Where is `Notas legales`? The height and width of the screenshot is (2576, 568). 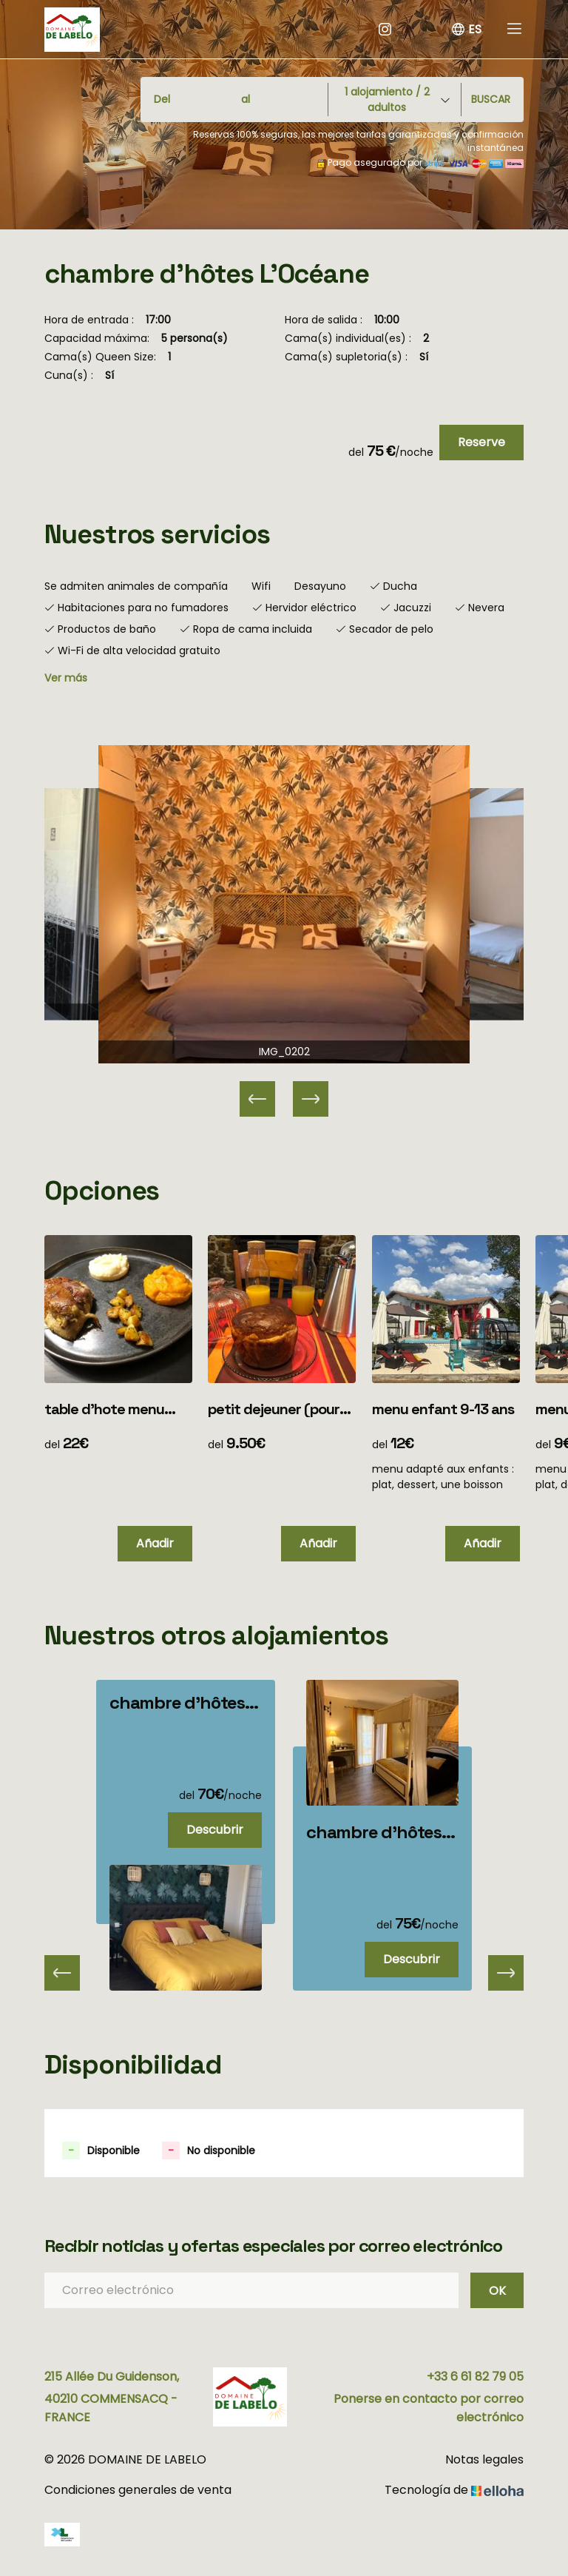 Notas legales is located at coordinates (484, 2459).